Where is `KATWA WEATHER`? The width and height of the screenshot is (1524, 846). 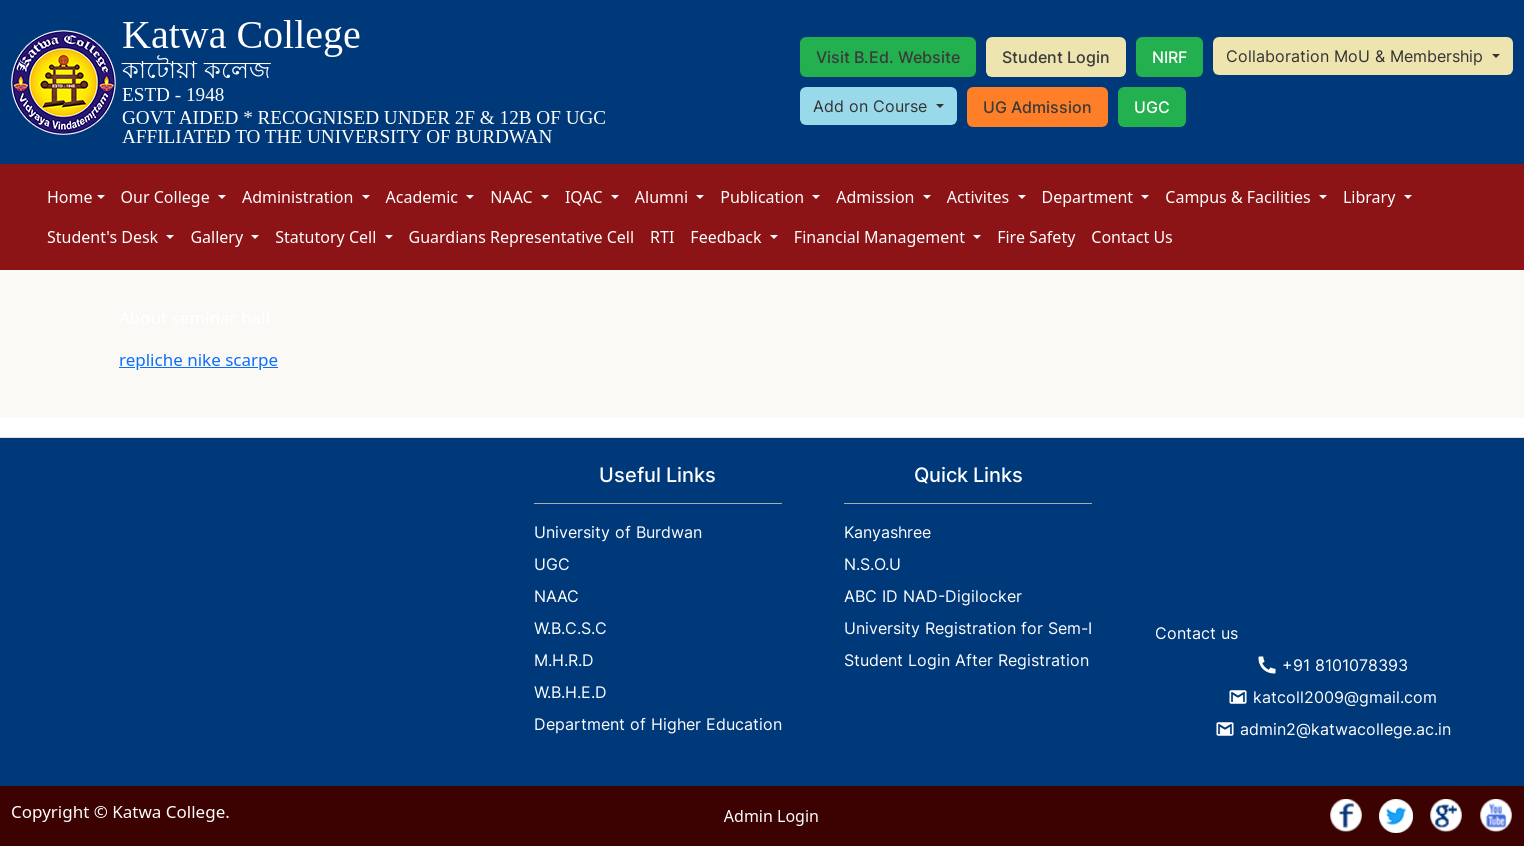 KATWA WEATHER is located at coordinates (1333, 538).